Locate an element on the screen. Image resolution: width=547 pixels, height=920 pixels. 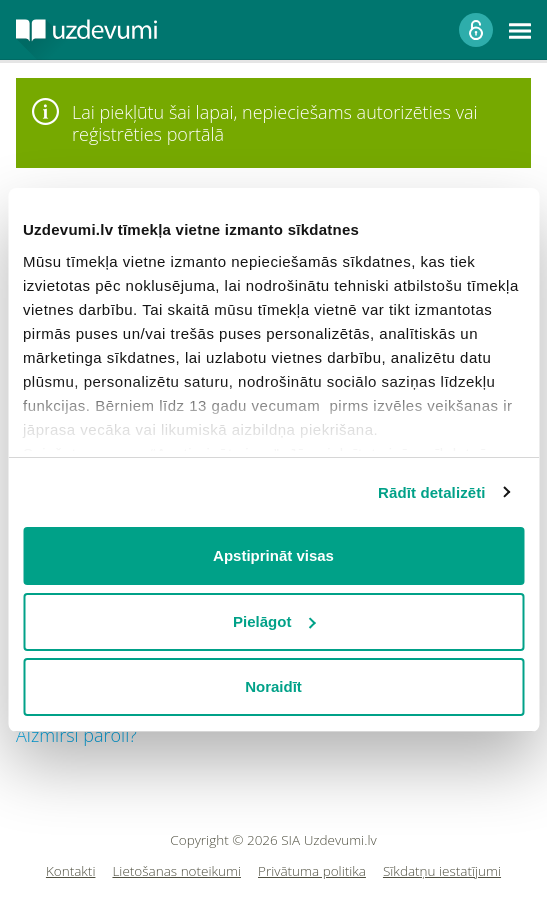
Rādīt detalizēti is located at coordinates (431, 492).